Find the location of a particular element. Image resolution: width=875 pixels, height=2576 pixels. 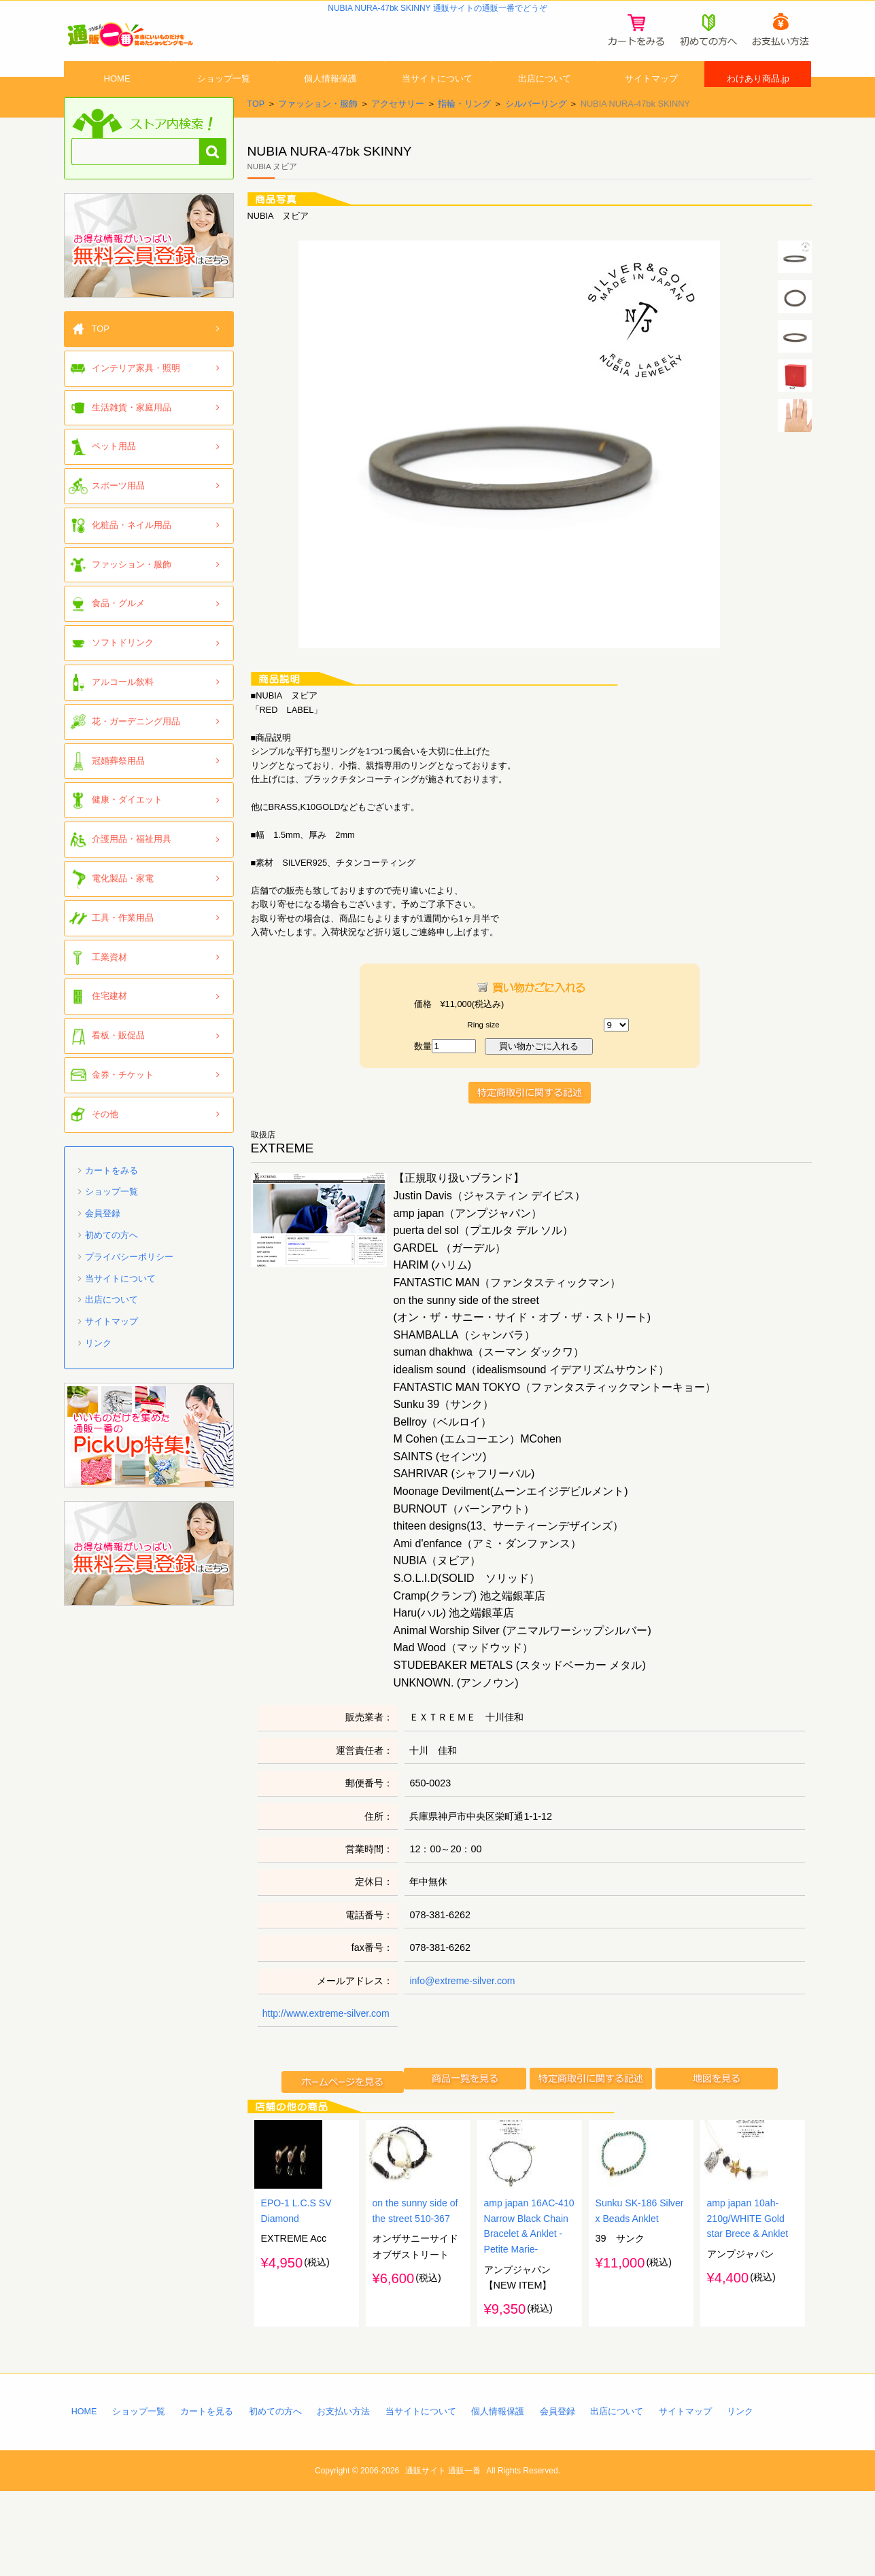

初めての方へ is located at coordinates (111, 1265).